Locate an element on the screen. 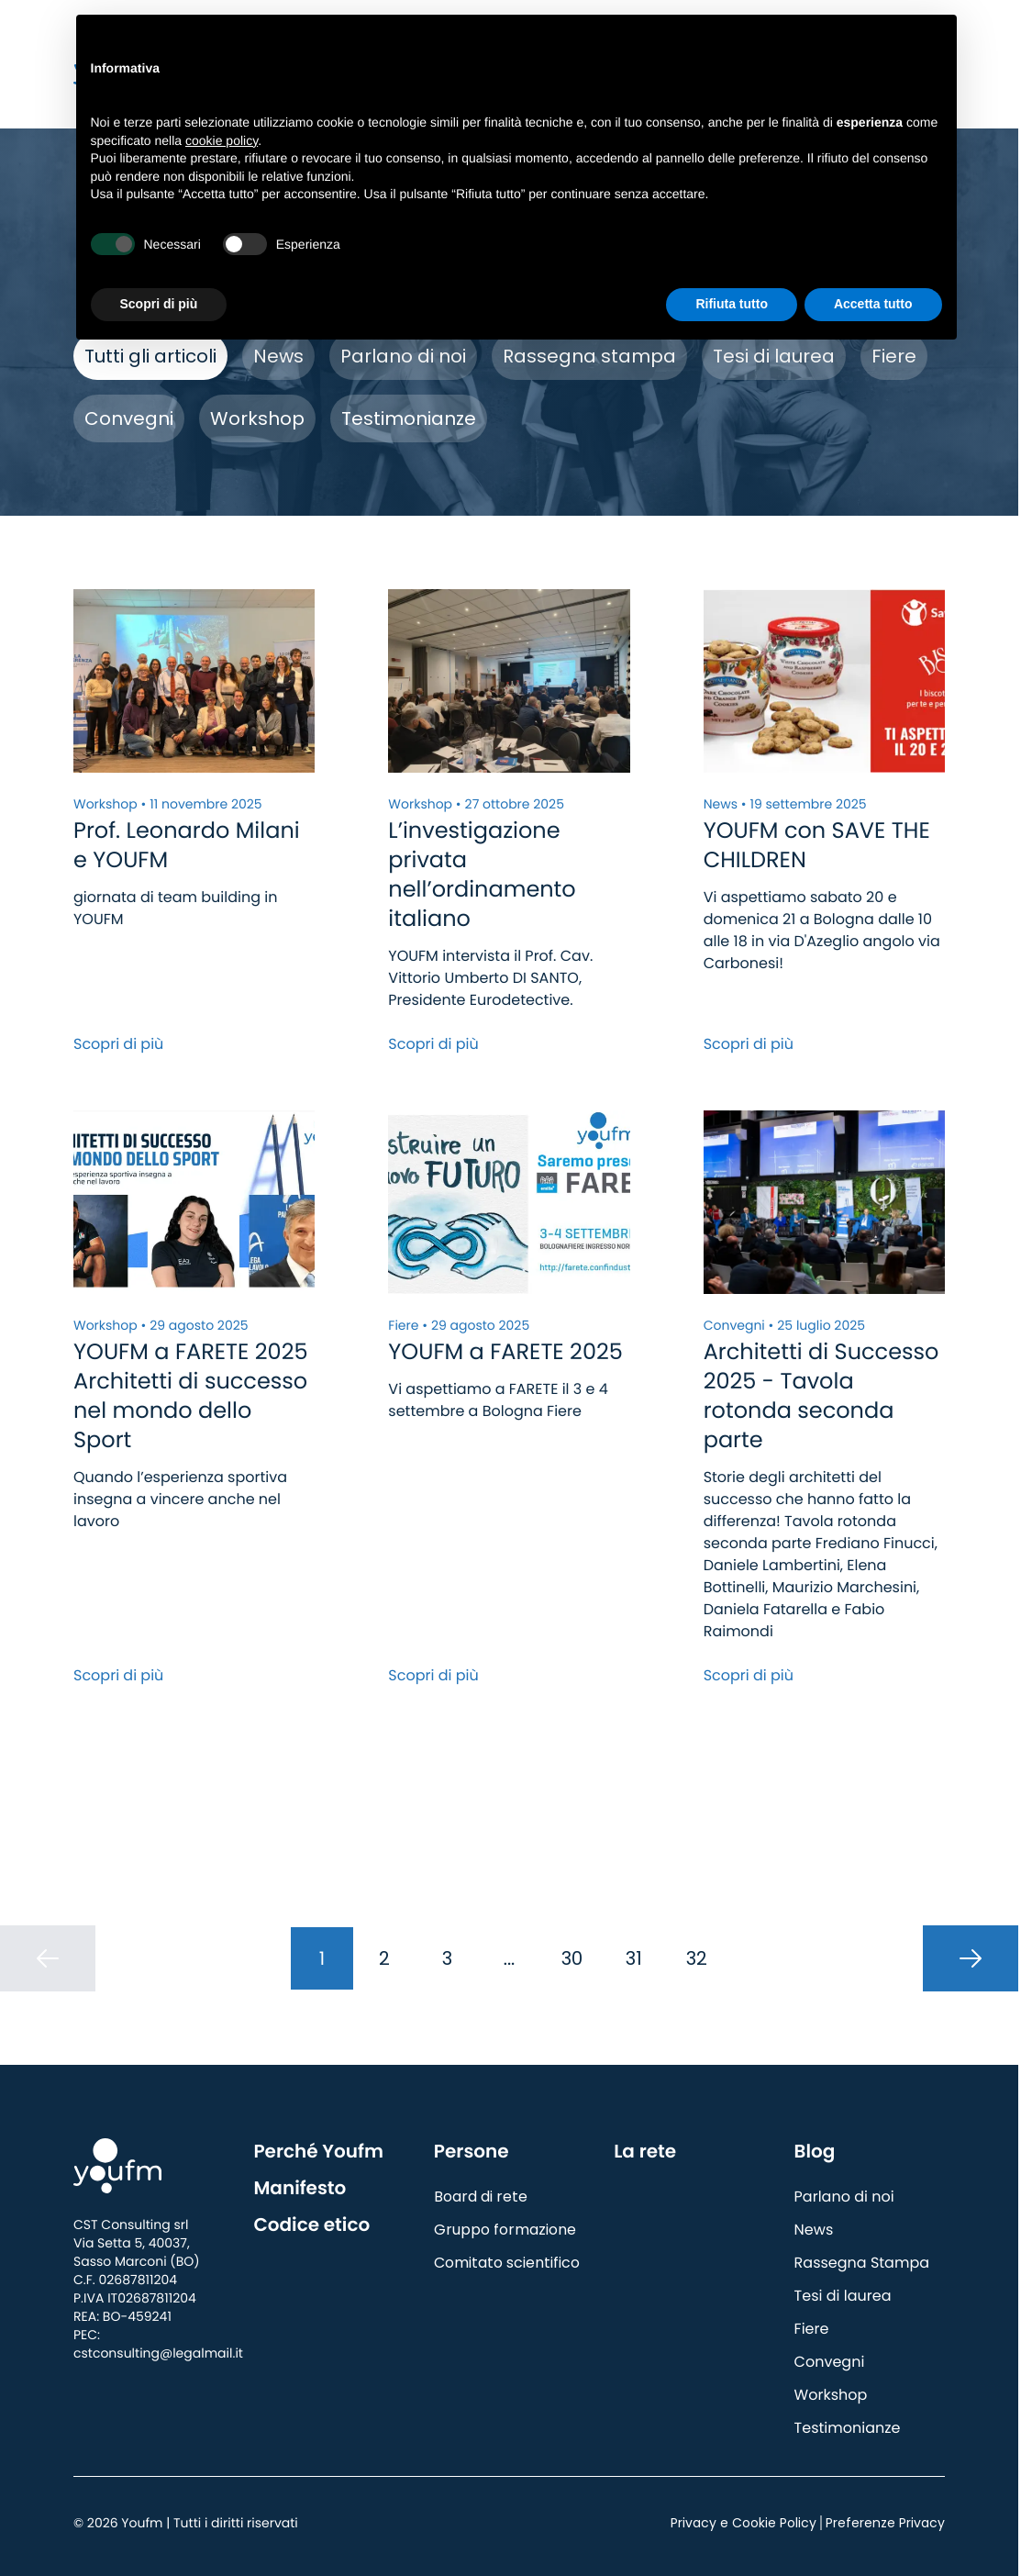 The width and height of the screenshot is (1032, 2576). Persone is located at coordinates (471, 2151).